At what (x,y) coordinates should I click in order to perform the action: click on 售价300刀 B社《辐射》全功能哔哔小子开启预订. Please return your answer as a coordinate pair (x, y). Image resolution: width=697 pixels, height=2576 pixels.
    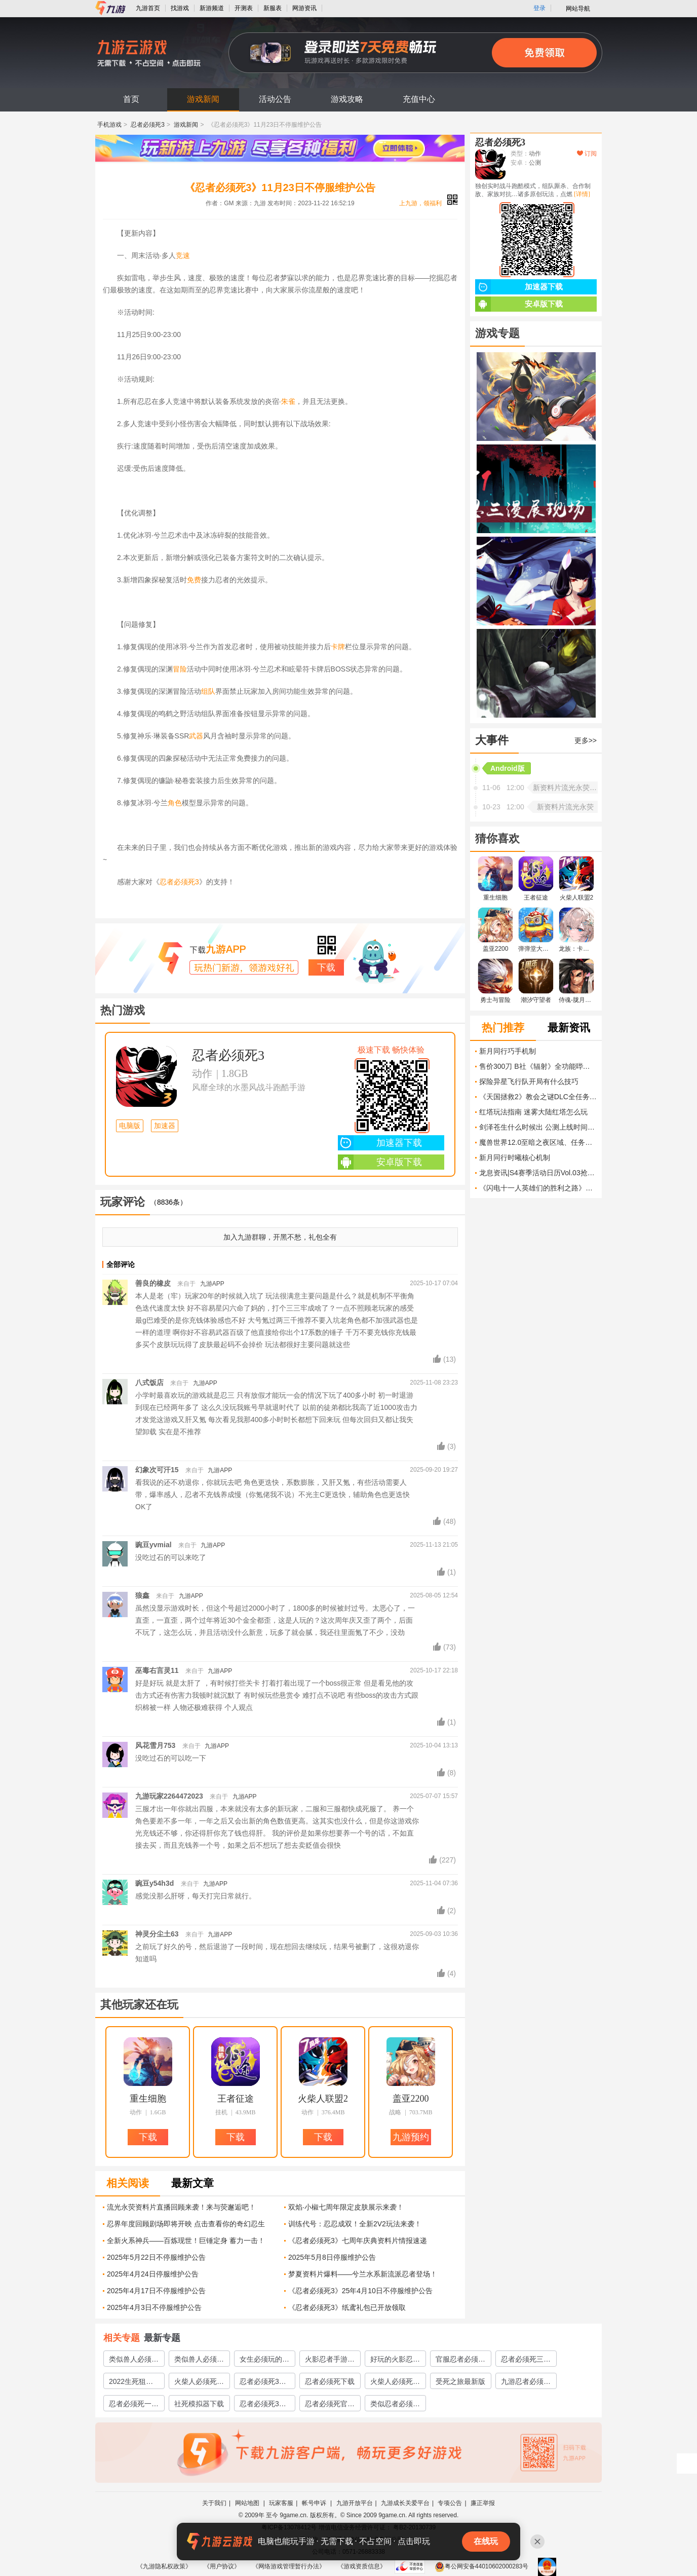
    Looking at the image, I should click on (538, 1066).